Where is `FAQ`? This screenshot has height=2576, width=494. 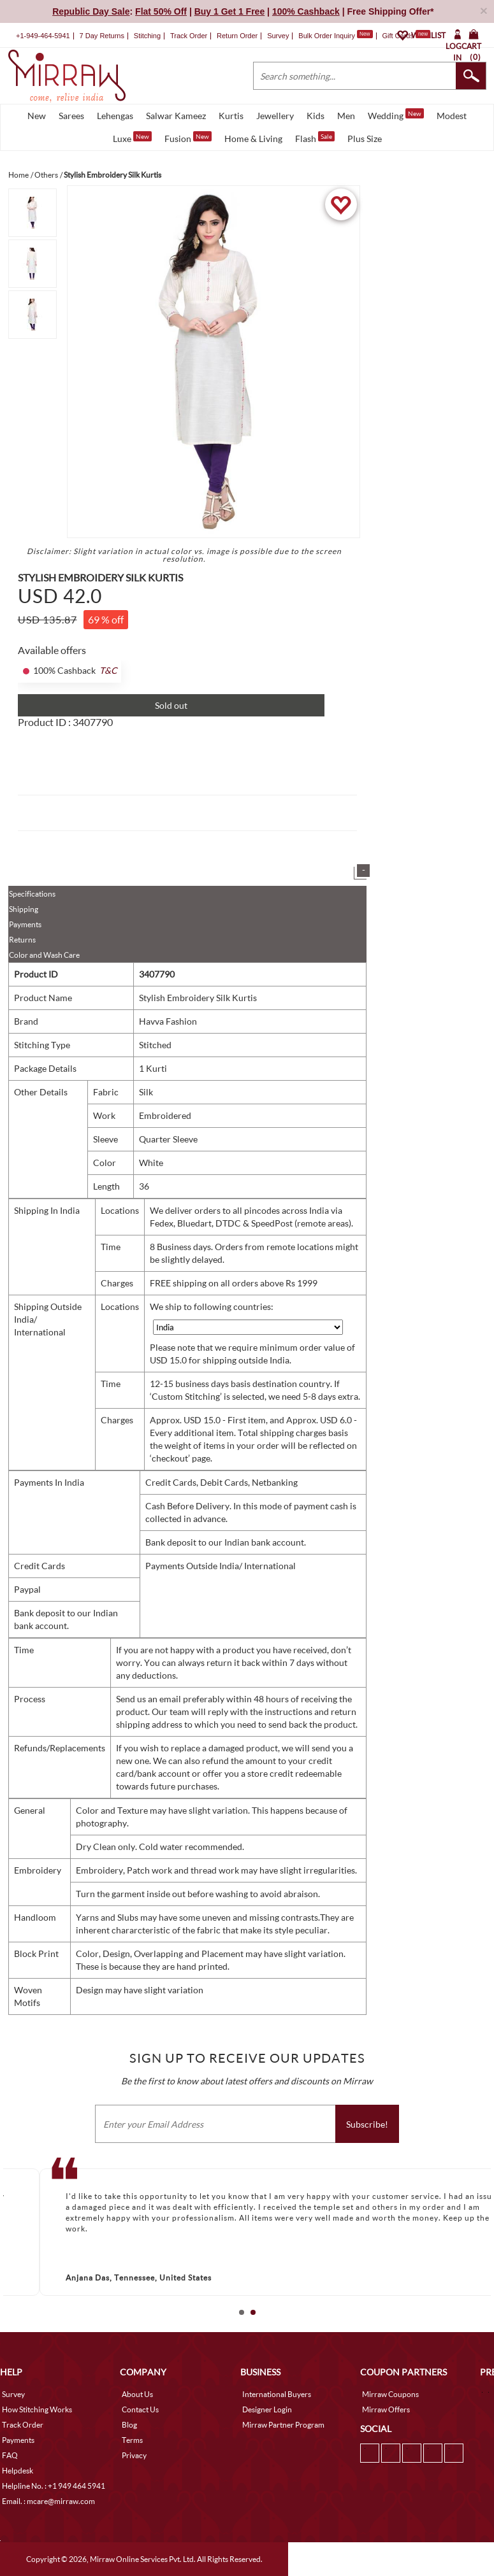 FAQ is located at coordinates (10, 2455).